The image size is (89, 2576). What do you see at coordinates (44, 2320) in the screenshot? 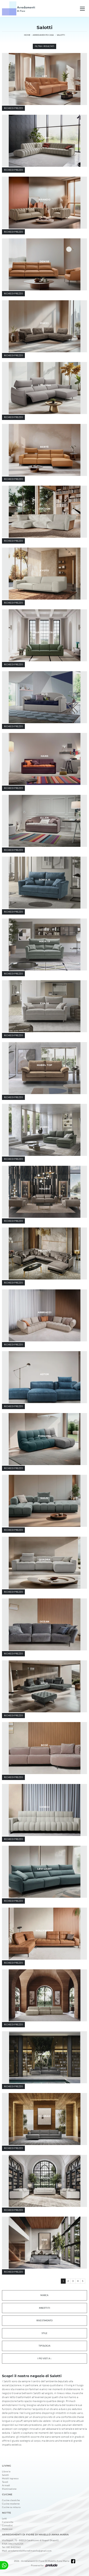
I see `Rivestimento [button]` at bounding box center [44, 2320].